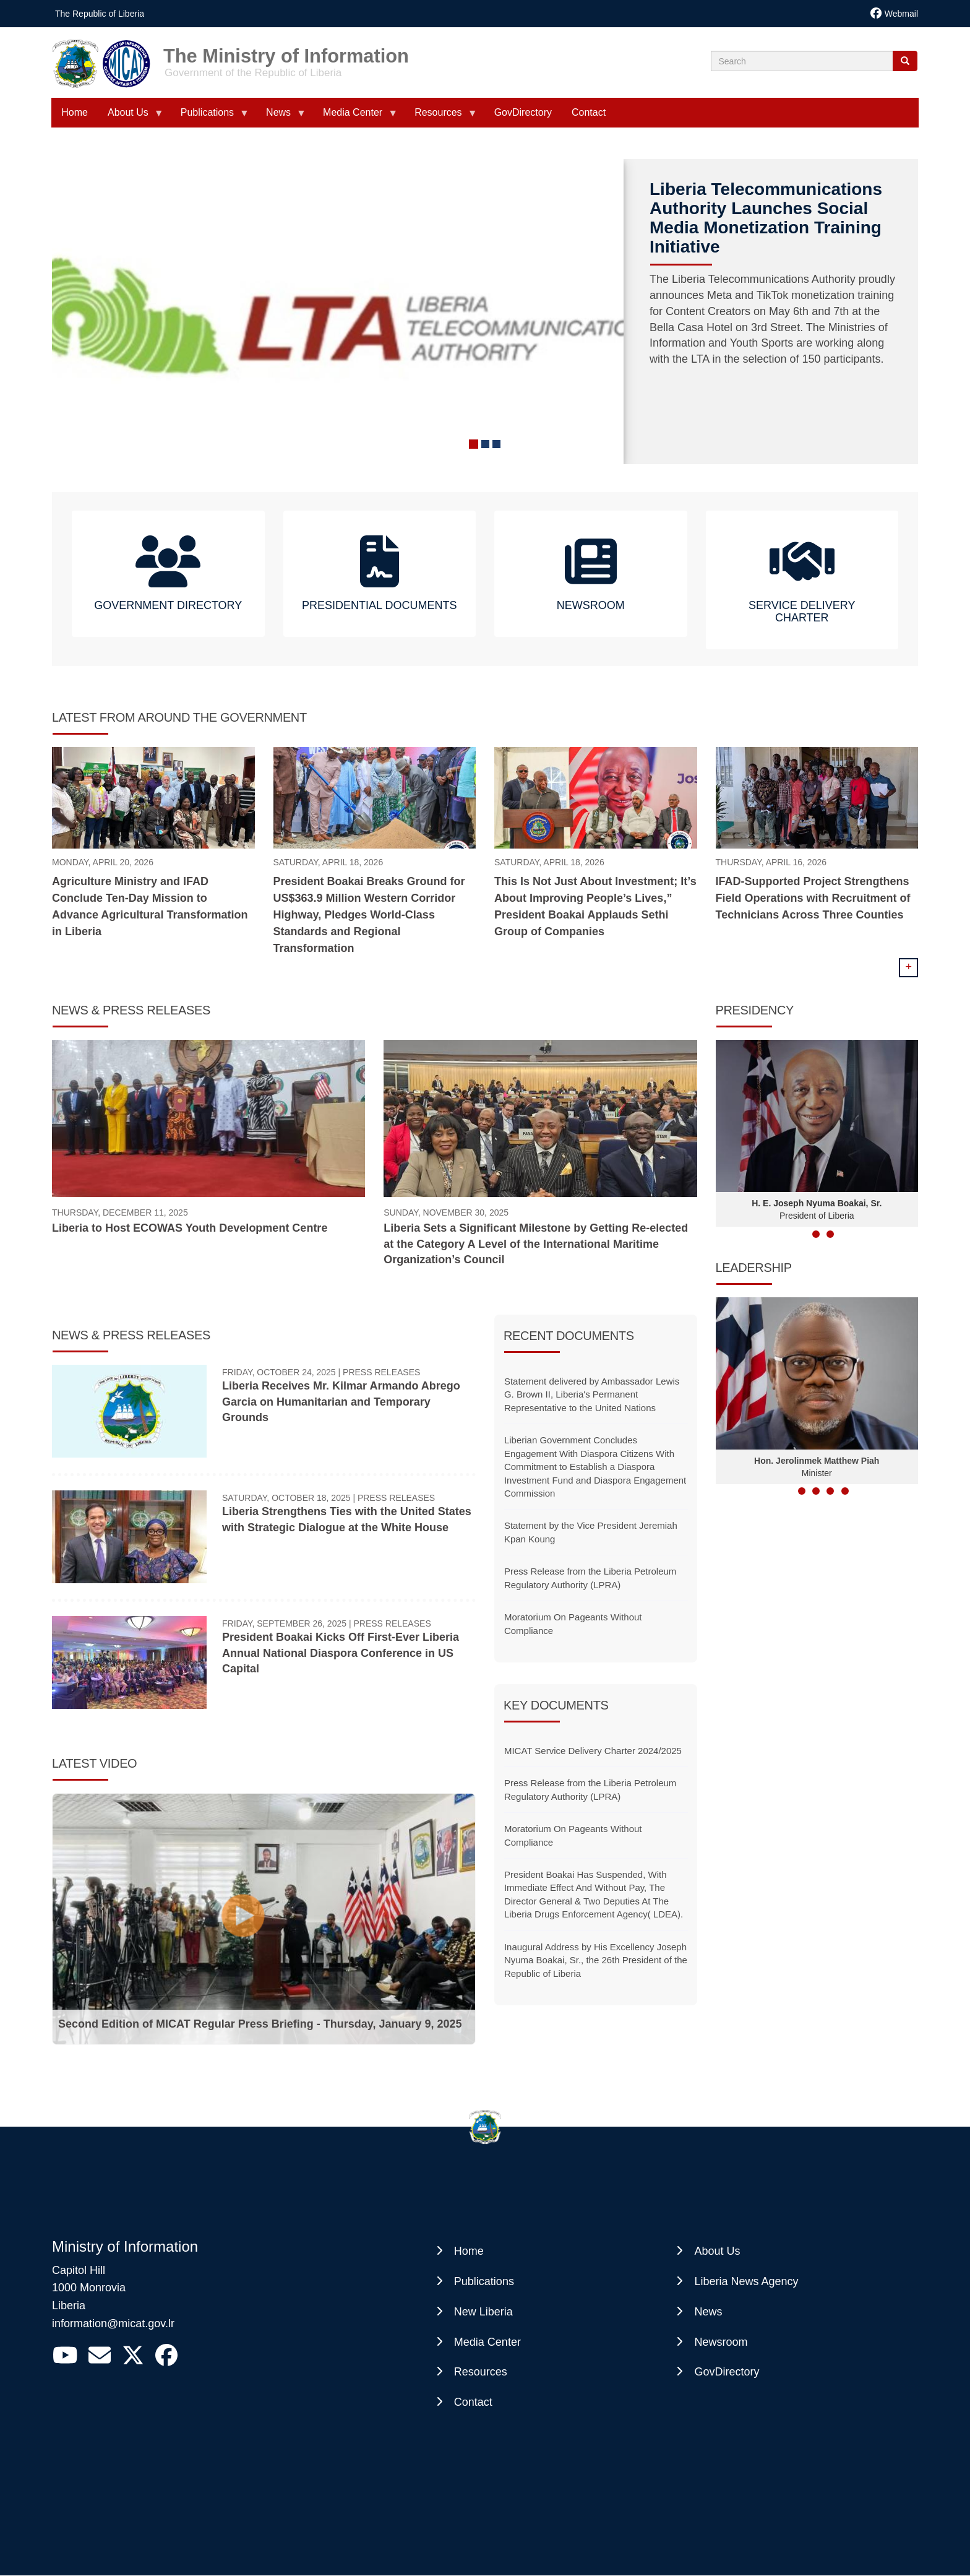  What do you see at coordinates (480, 2372) in the screenshot?
I see `Resources` at bounding box center [480, 2372].